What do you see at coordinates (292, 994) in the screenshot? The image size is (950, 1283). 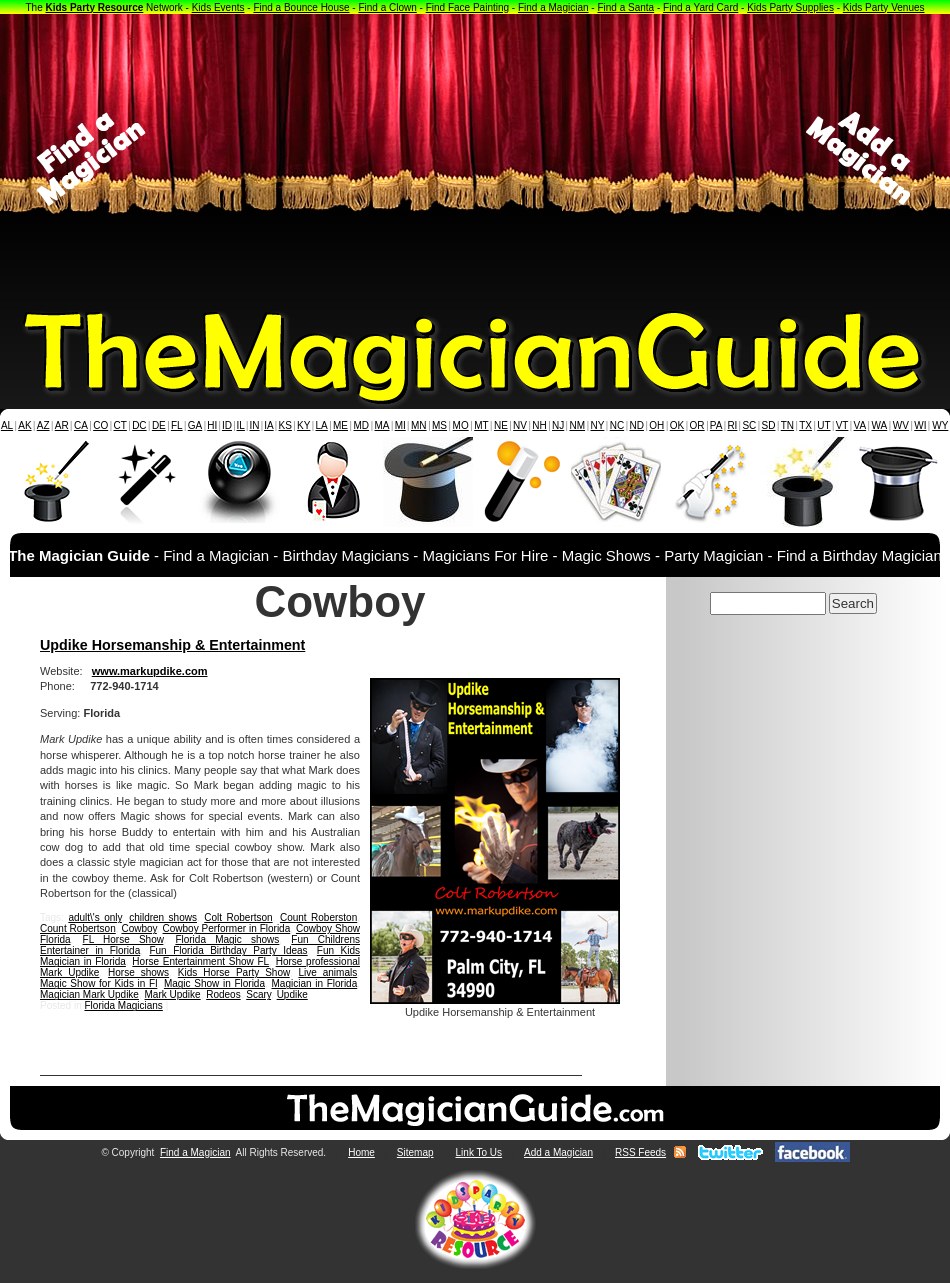 I see `Updike` at bounding box center [292, 994].